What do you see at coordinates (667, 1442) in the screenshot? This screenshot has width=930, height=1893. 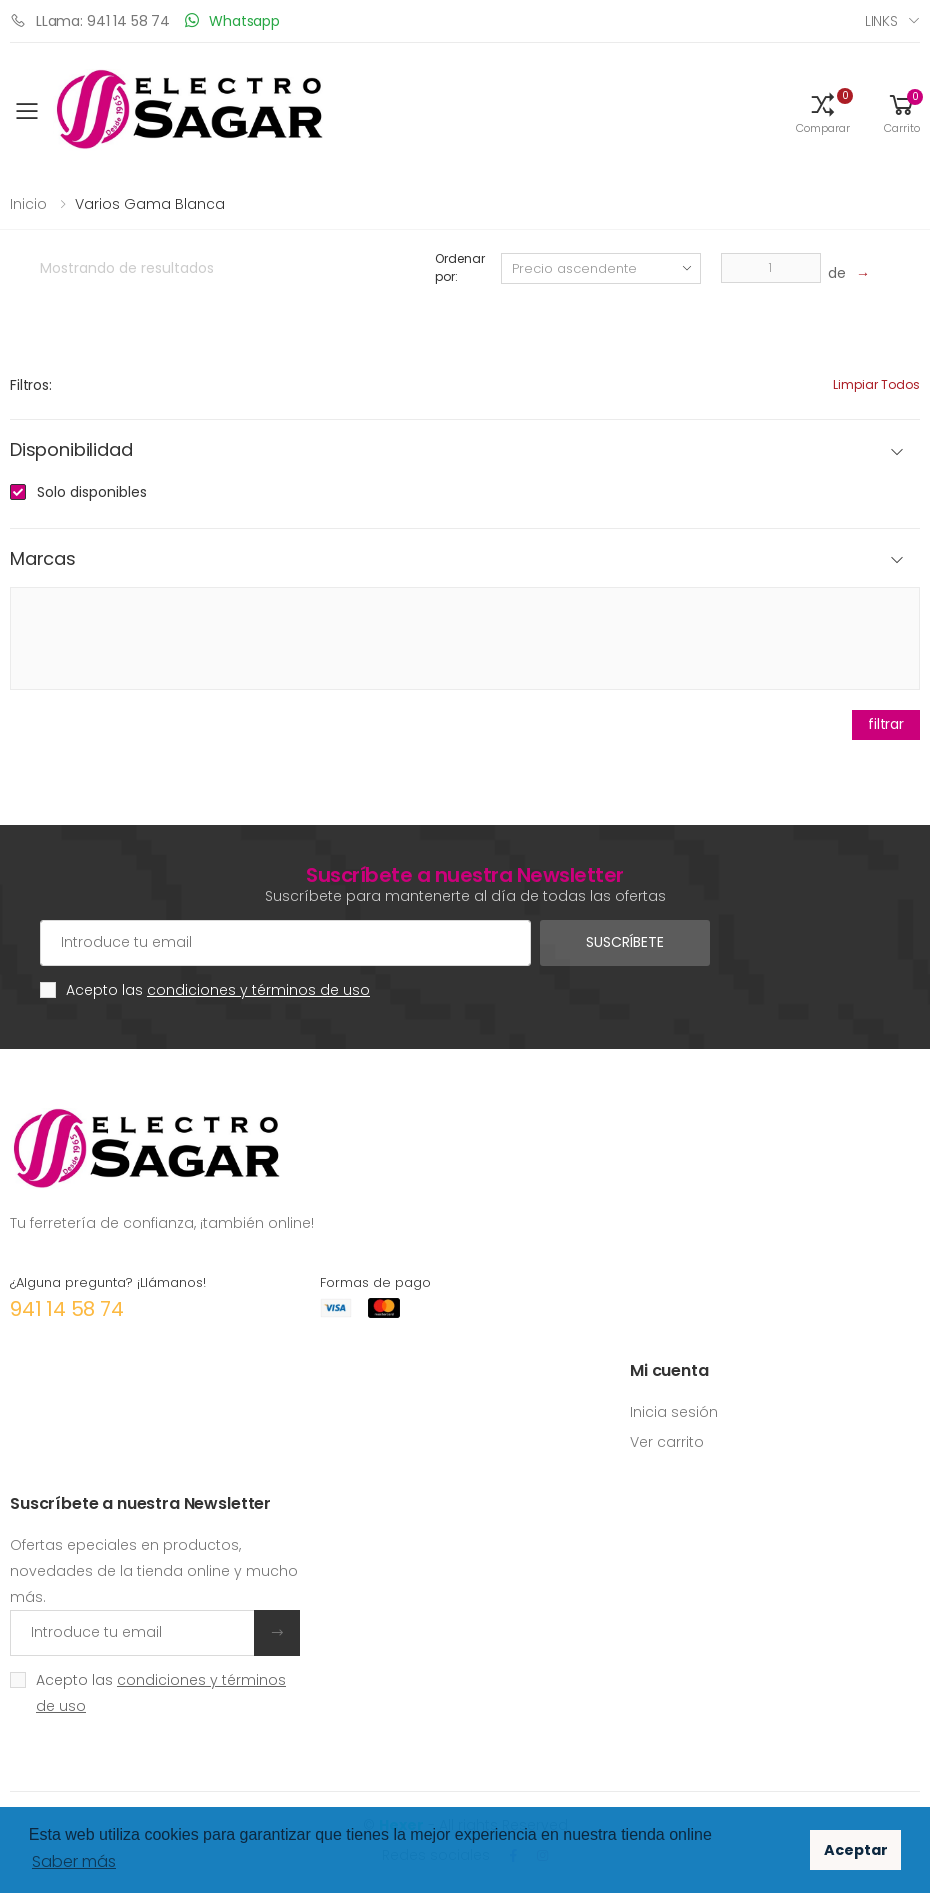 I see `Ver carrito` at bounding box center [667, 1442].